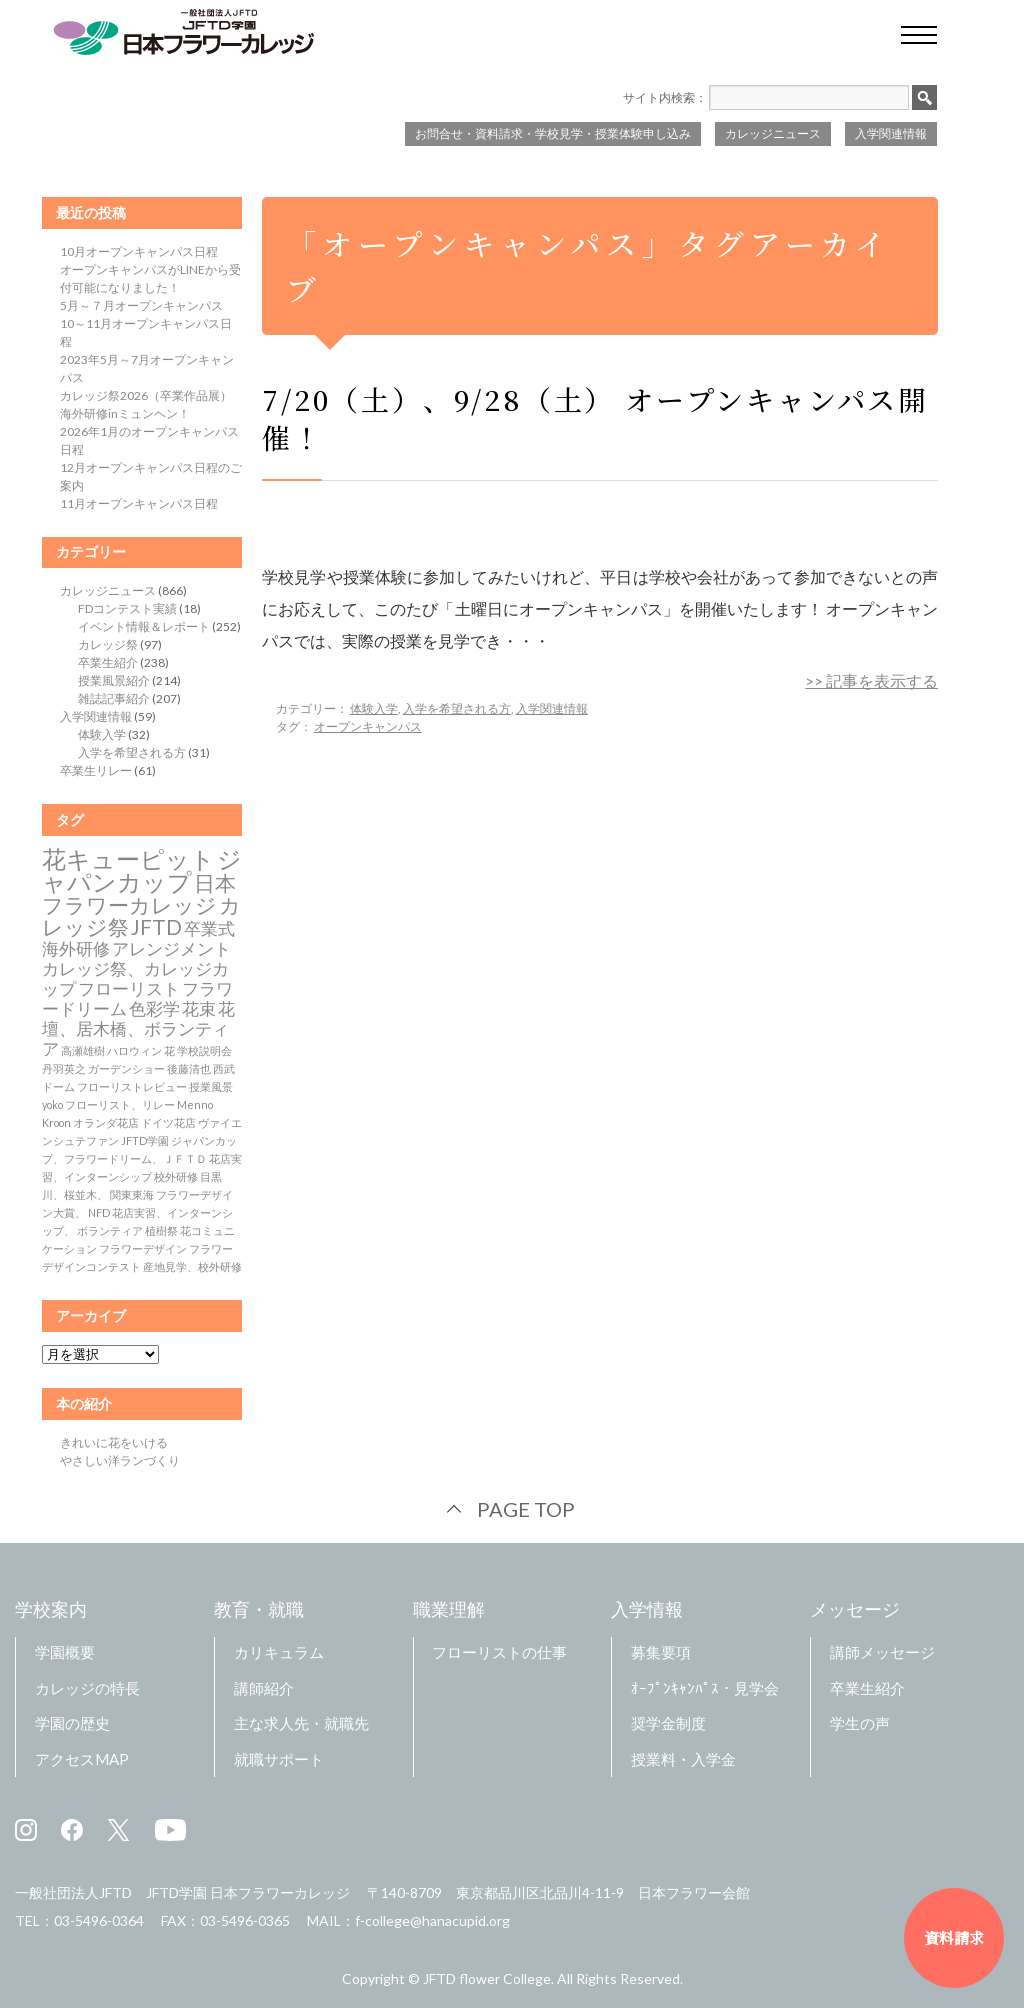 The width and height of the screenshot is (1024, 2008). Describe the element at coordinates (108, 662) in the screenshot. I see `卒業生紹介` at that location.